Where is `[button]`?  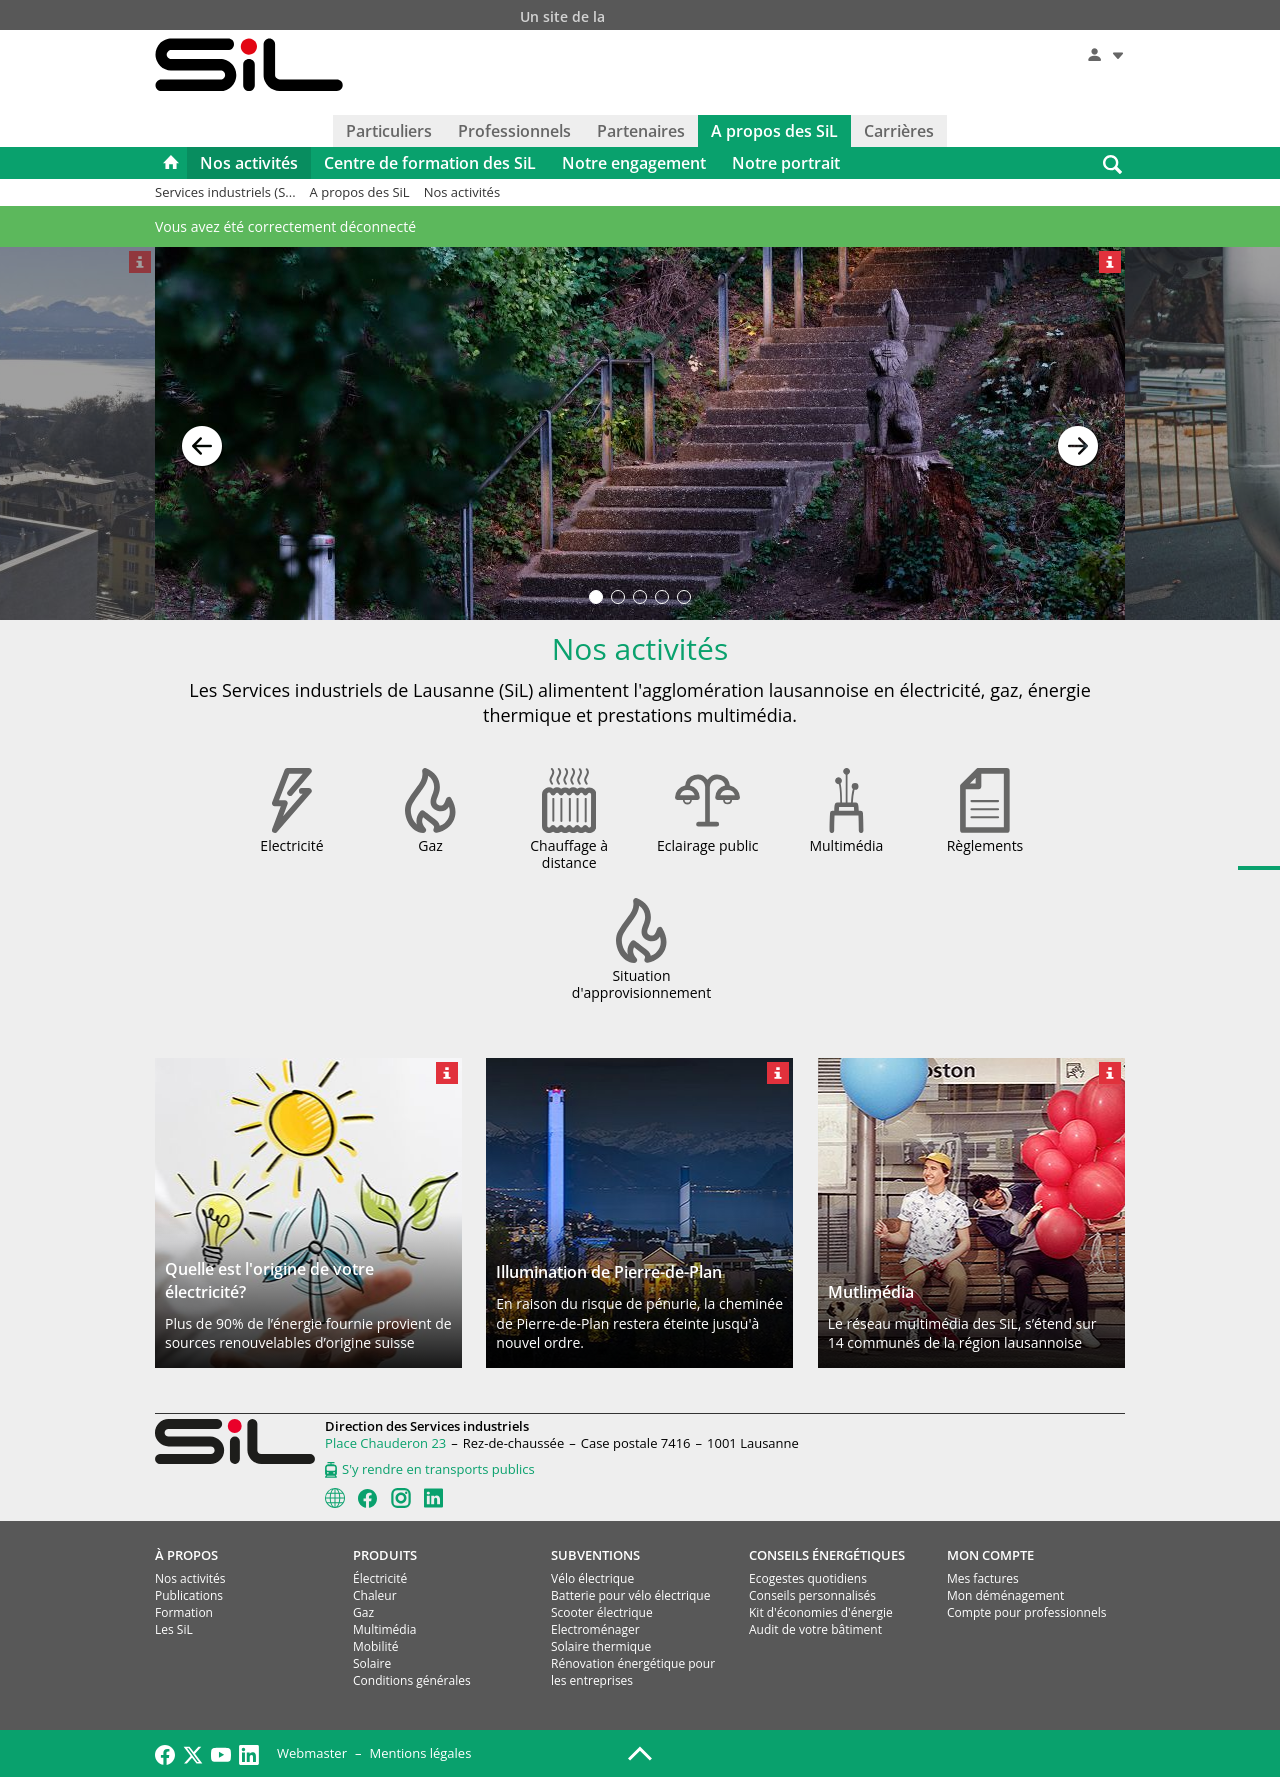
[button] is located at coordinates (202, 434).